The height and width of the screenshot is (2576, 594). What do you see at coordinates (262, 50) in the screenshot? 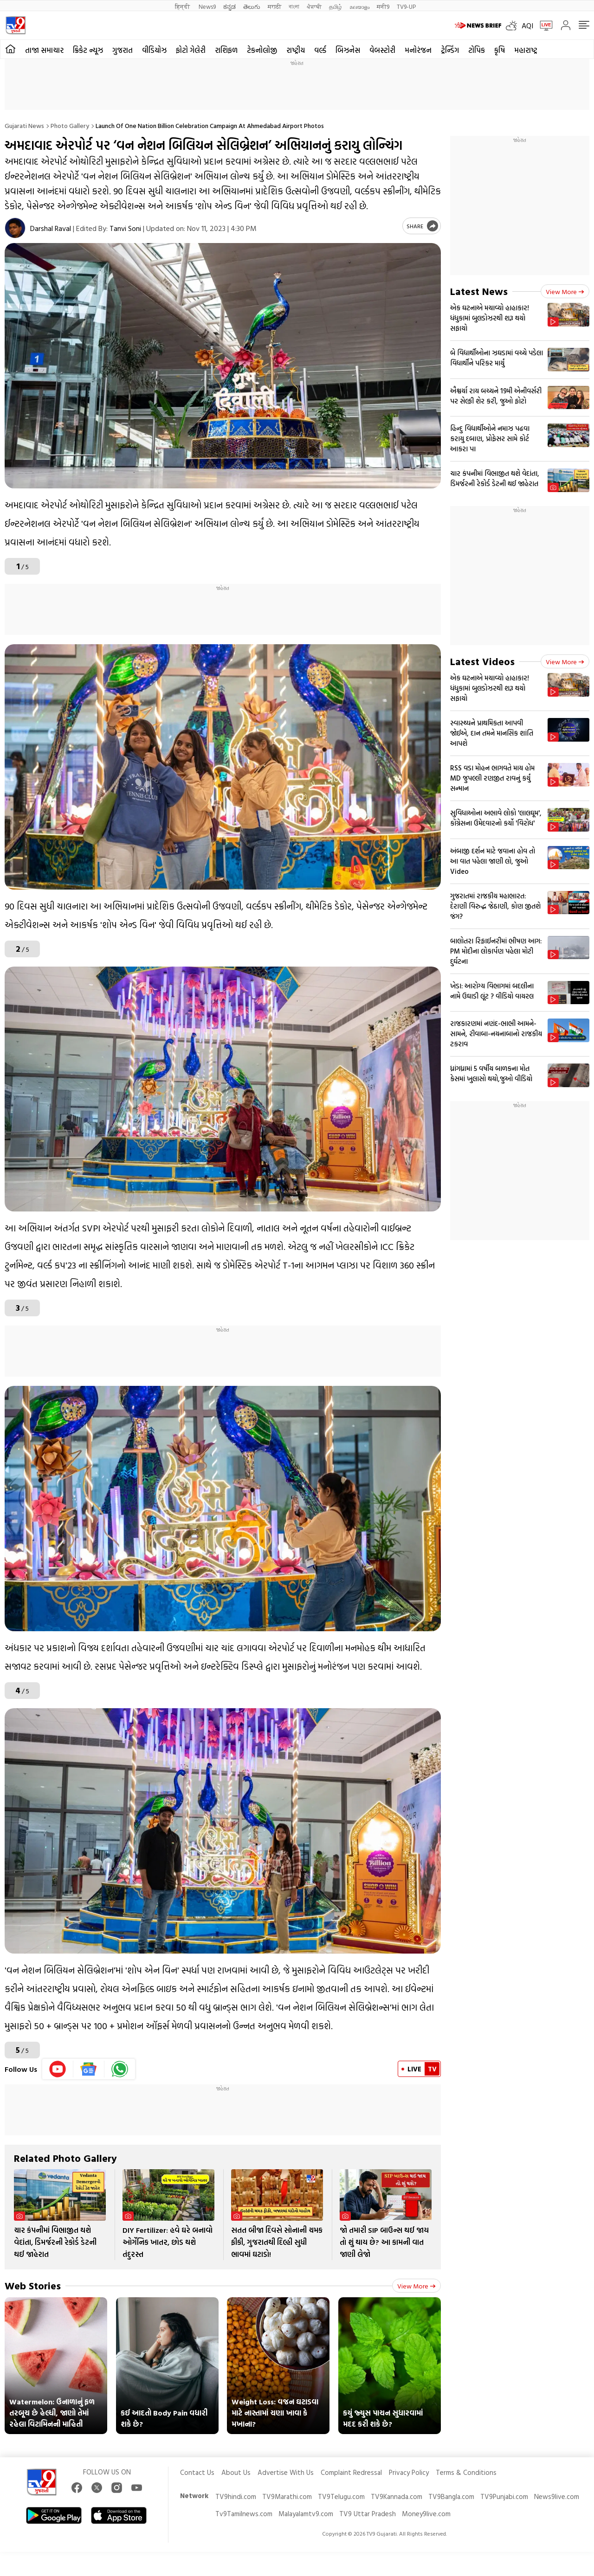
I see `ટેકનોલોજી` at bounding box center [262, 50].